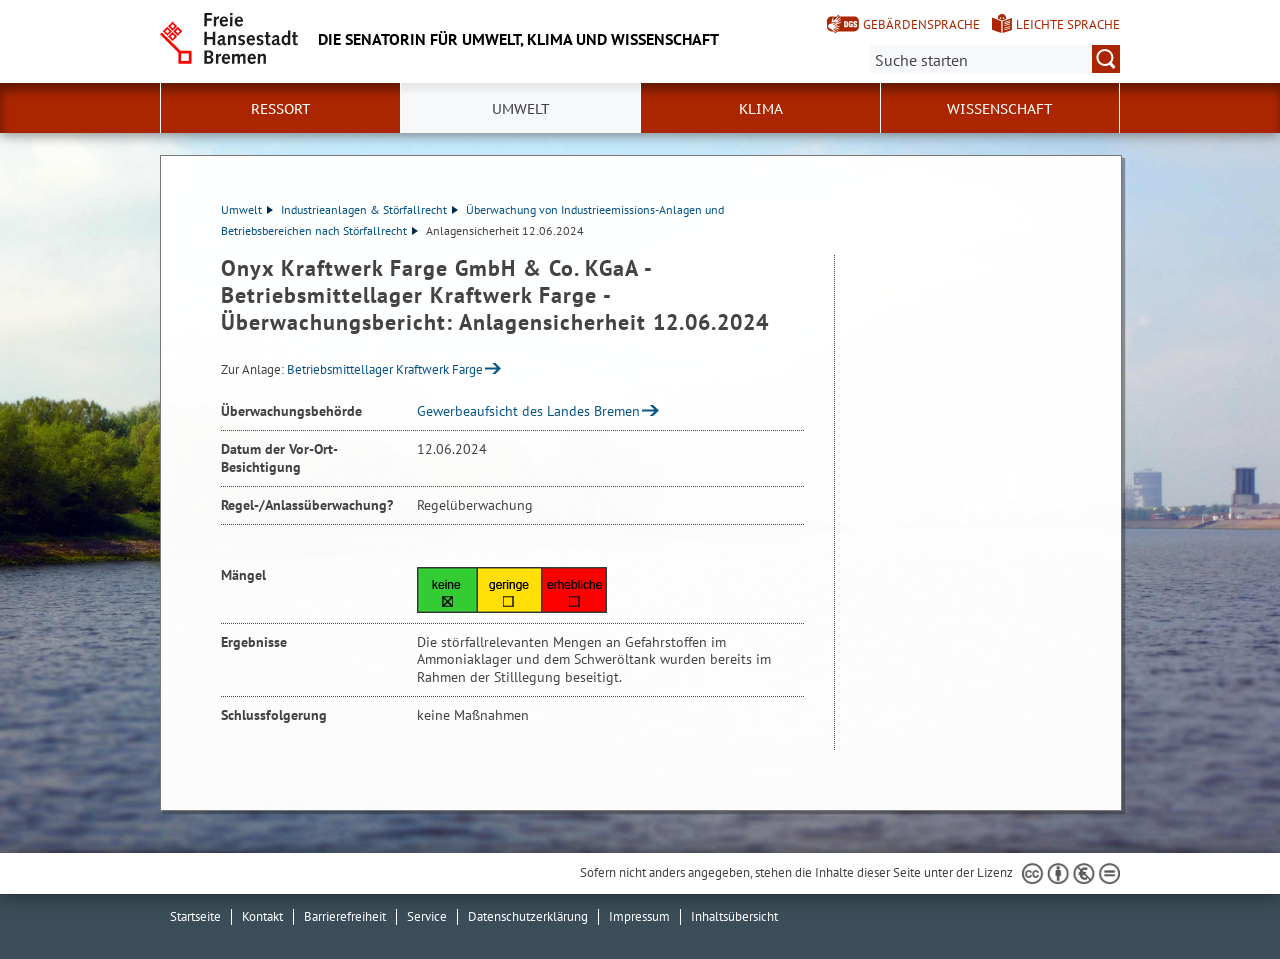 The image size is (1280, 959). What do you see at coordinates (385, 369) in the screenshot?
I see `Betriebsmittellager Kraftwerk Farge` at bounding box center [385, 369].